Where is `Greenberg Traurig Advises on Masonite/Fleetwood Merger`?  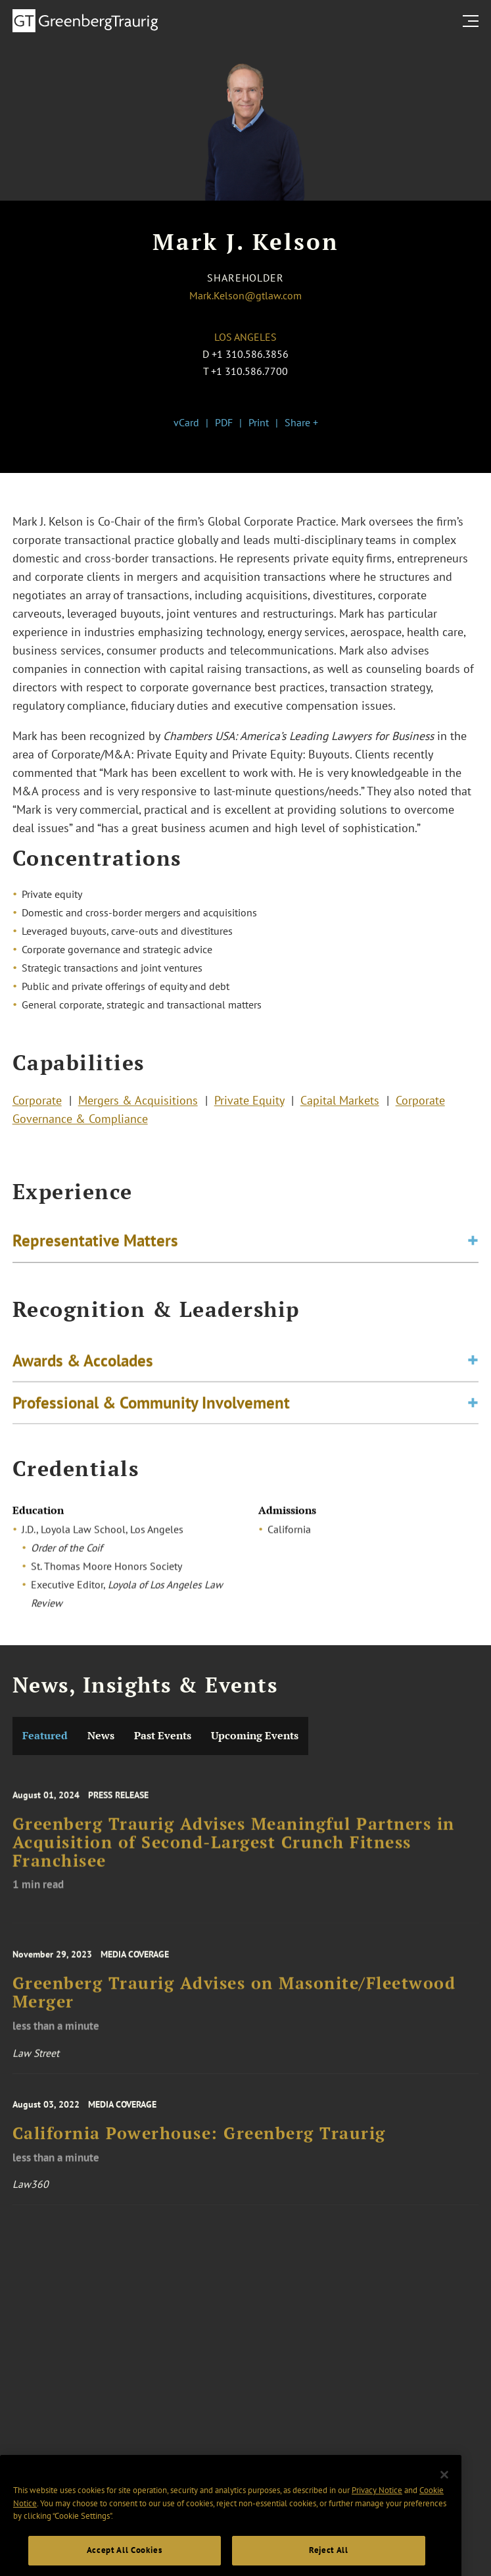 Greenberg Traurig Advises on Masonite/Fleetwood Merger is located at coordinates (234, 2001).